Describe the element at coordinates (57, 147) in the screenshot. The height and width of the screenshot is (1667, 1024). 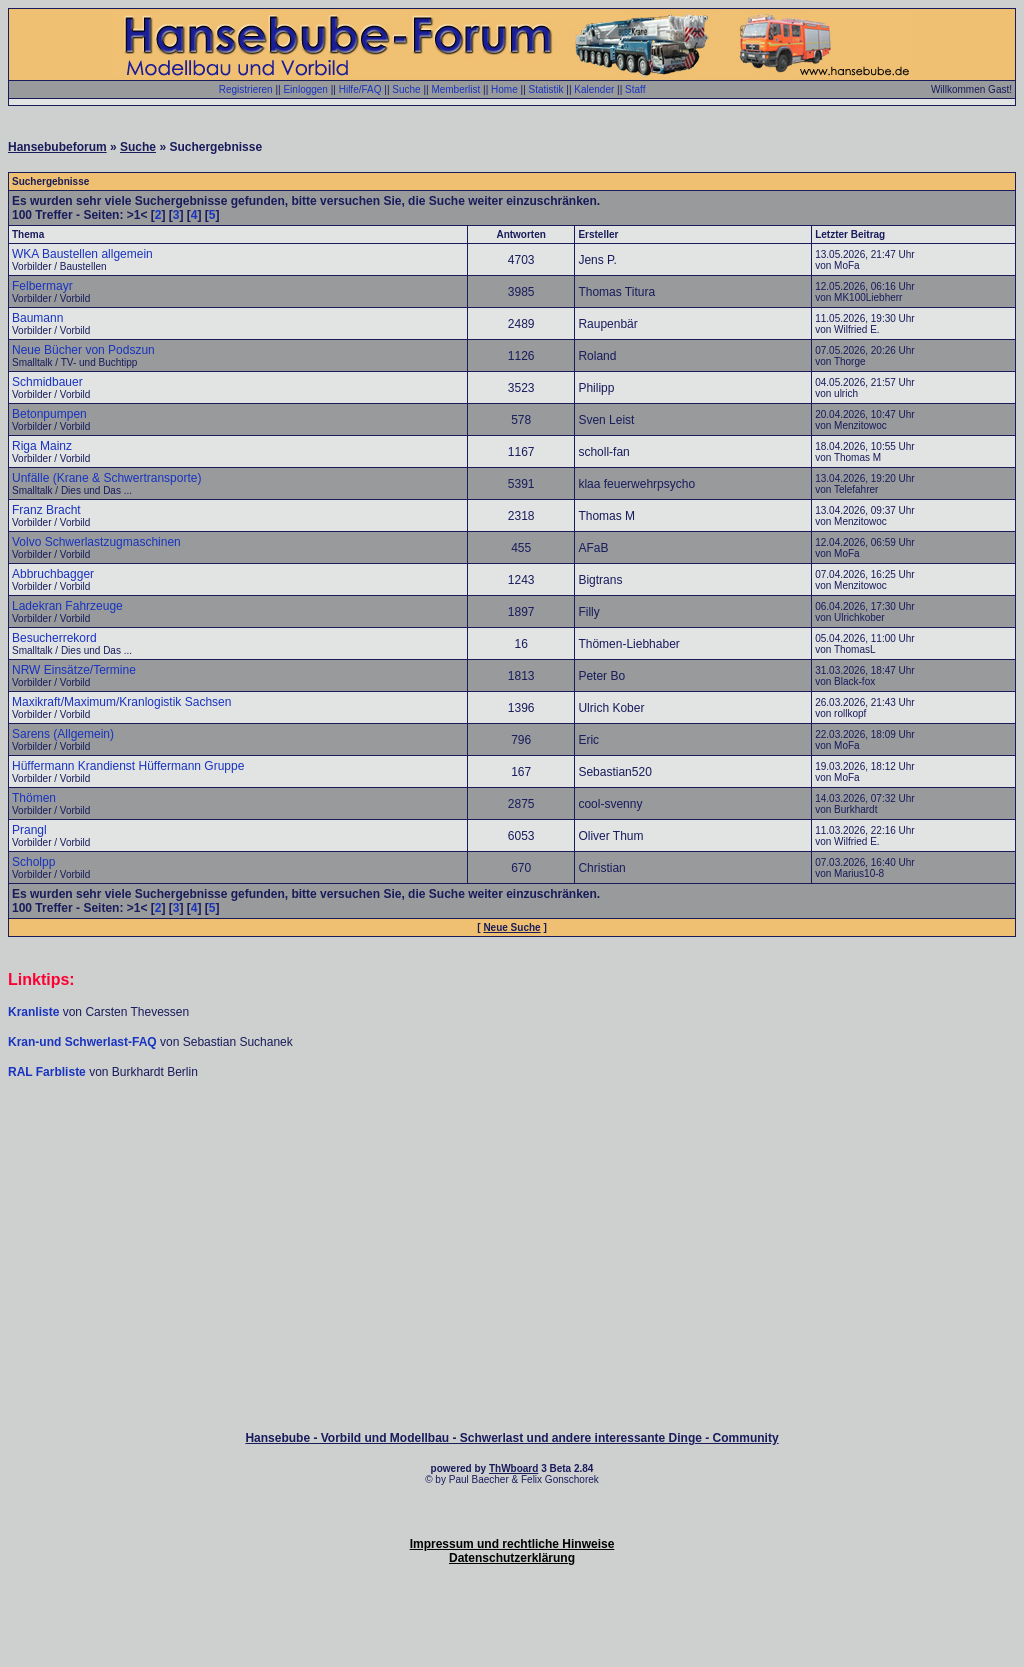
I see `Hansebubeforum` at that location.